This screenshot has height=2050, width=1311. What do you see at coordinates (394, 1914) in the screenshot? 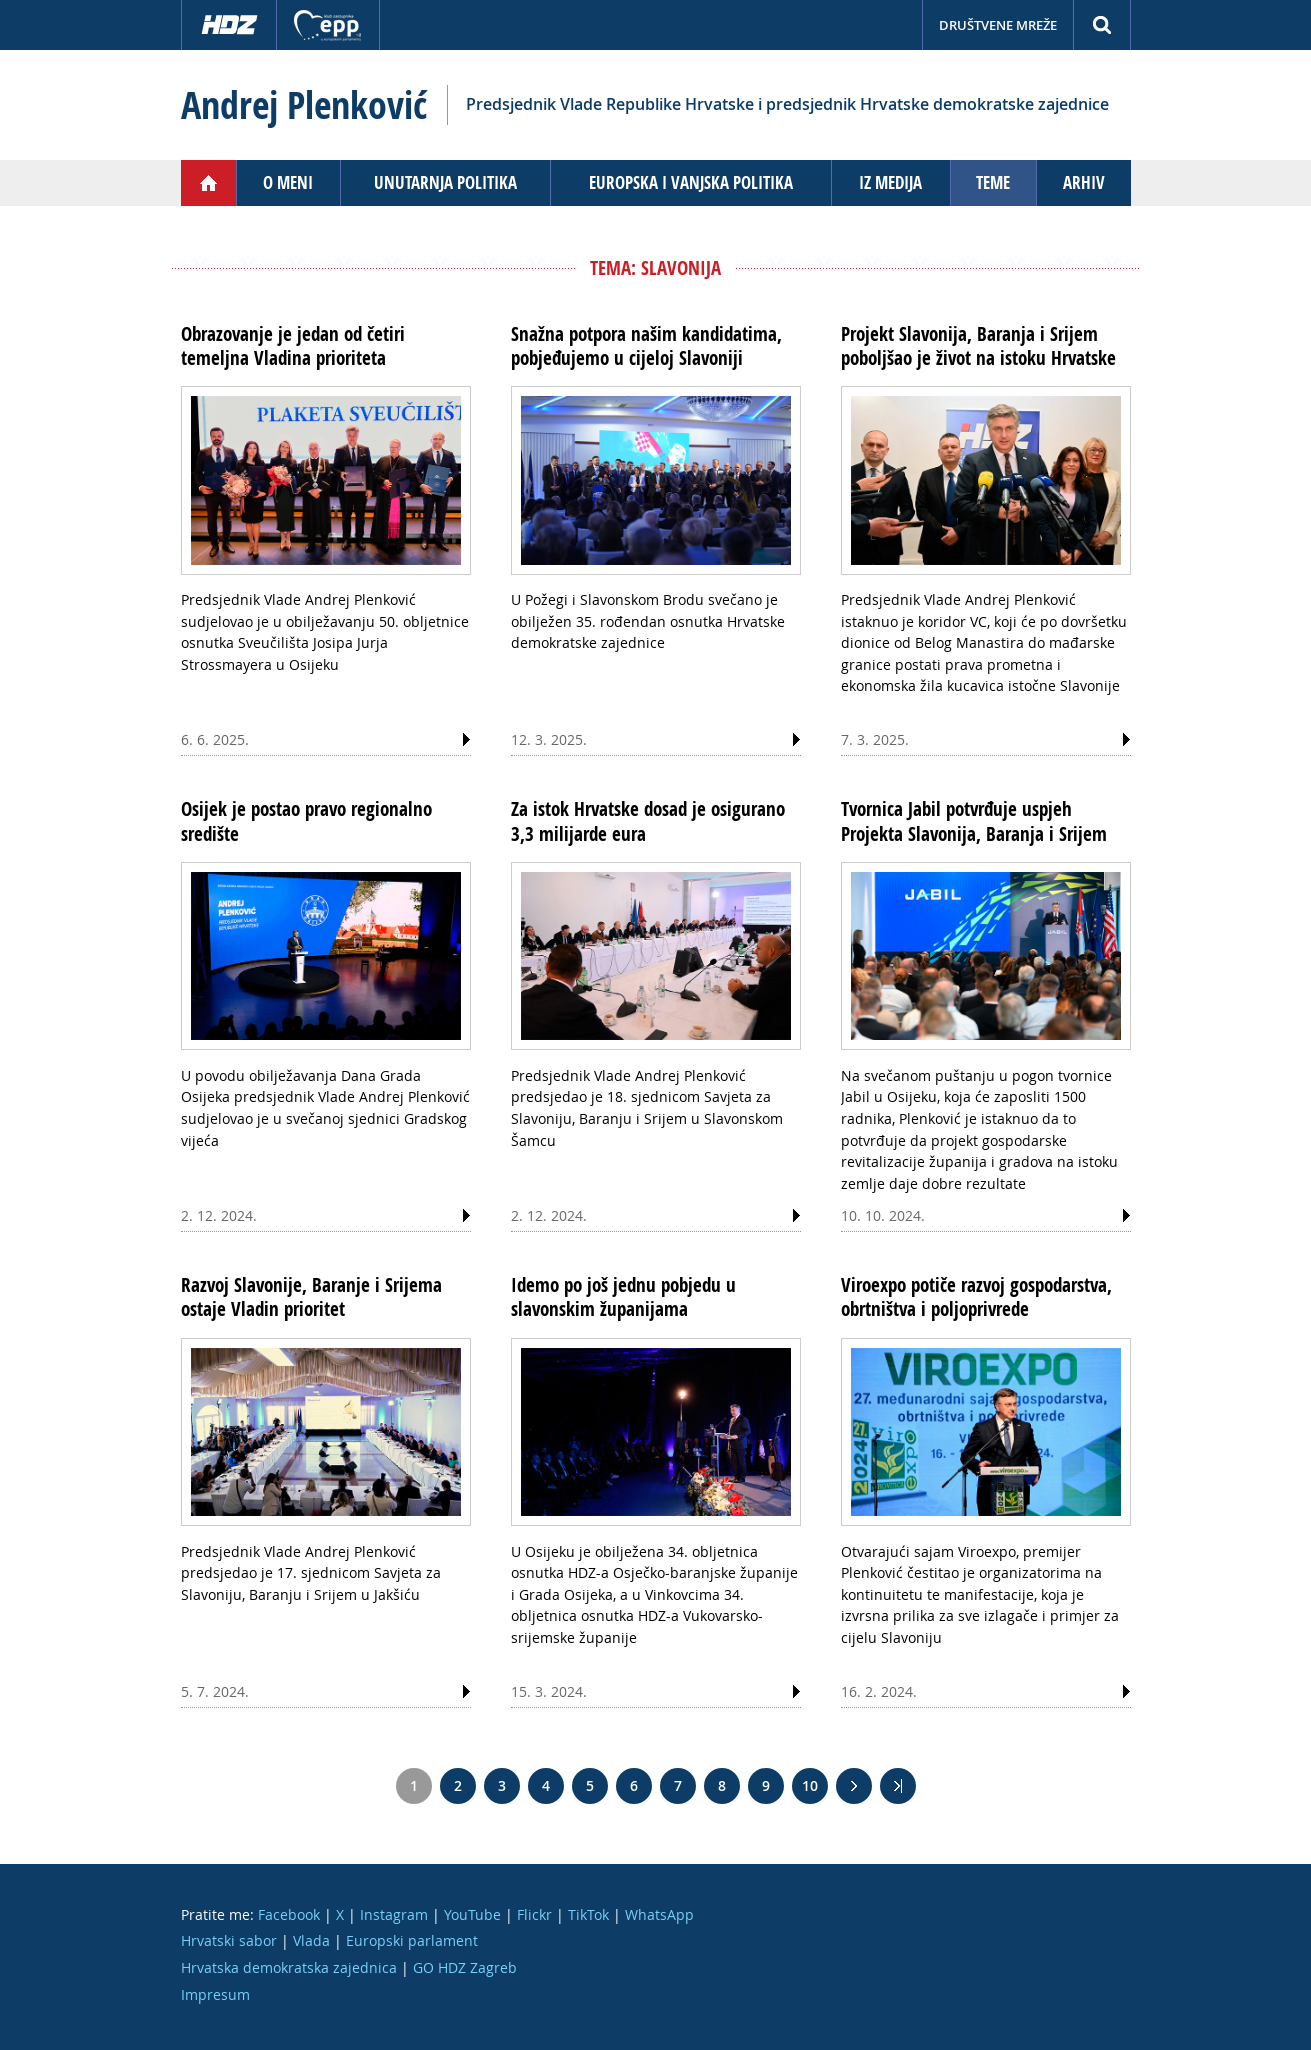
I see `Instagram` at bounding box center [394, 1914].